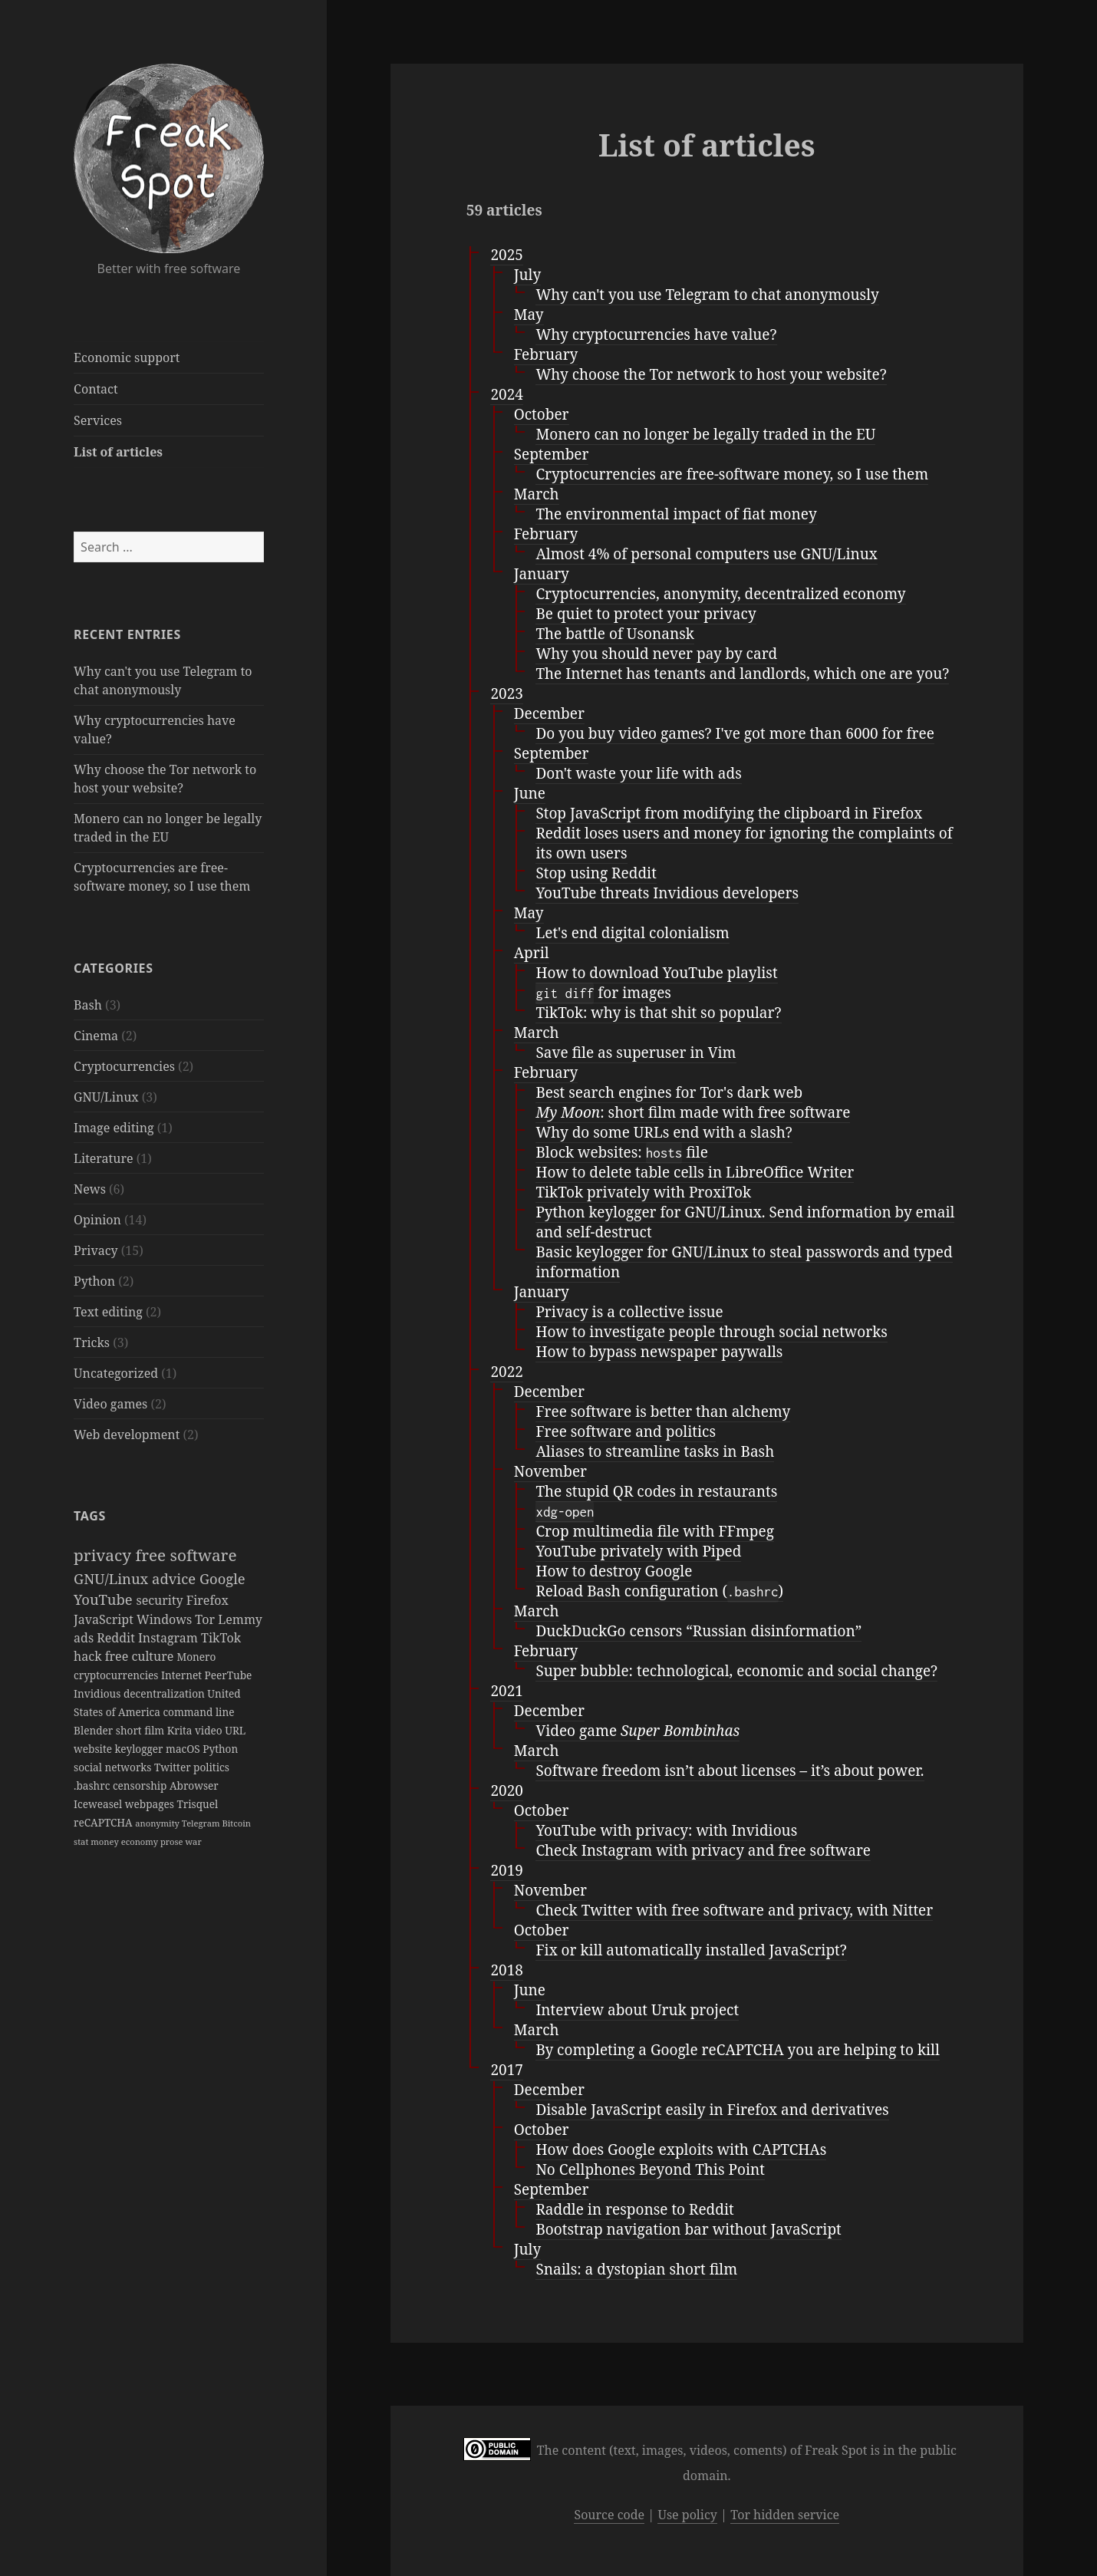 The height and width of the screenshot is (2576, 1097). Describe the element at coordinates (743, 843) in the screenshot. I see `Reddit loses users and money for ignoring the complaints of its own users` at that location.